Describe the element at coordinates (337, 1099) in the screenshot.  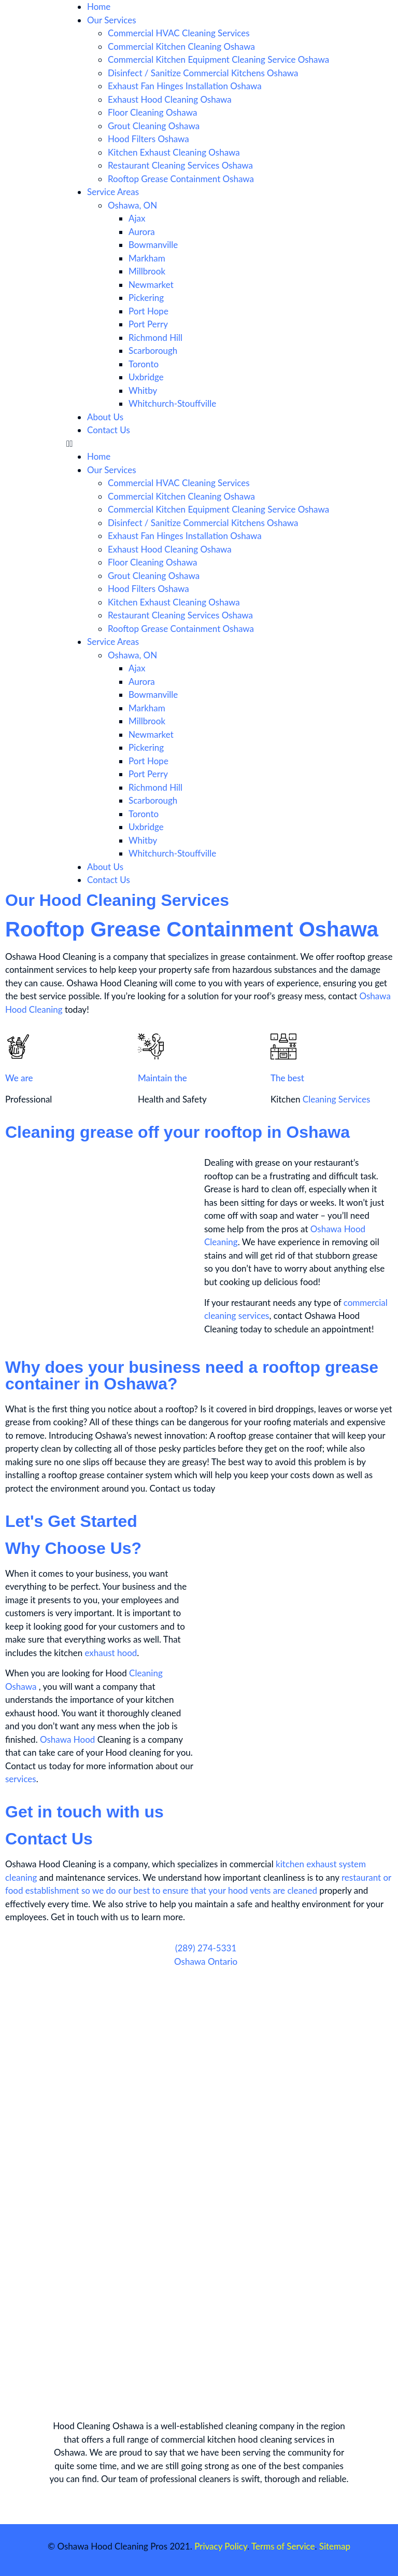
I see `Cleaning Services` at that location.